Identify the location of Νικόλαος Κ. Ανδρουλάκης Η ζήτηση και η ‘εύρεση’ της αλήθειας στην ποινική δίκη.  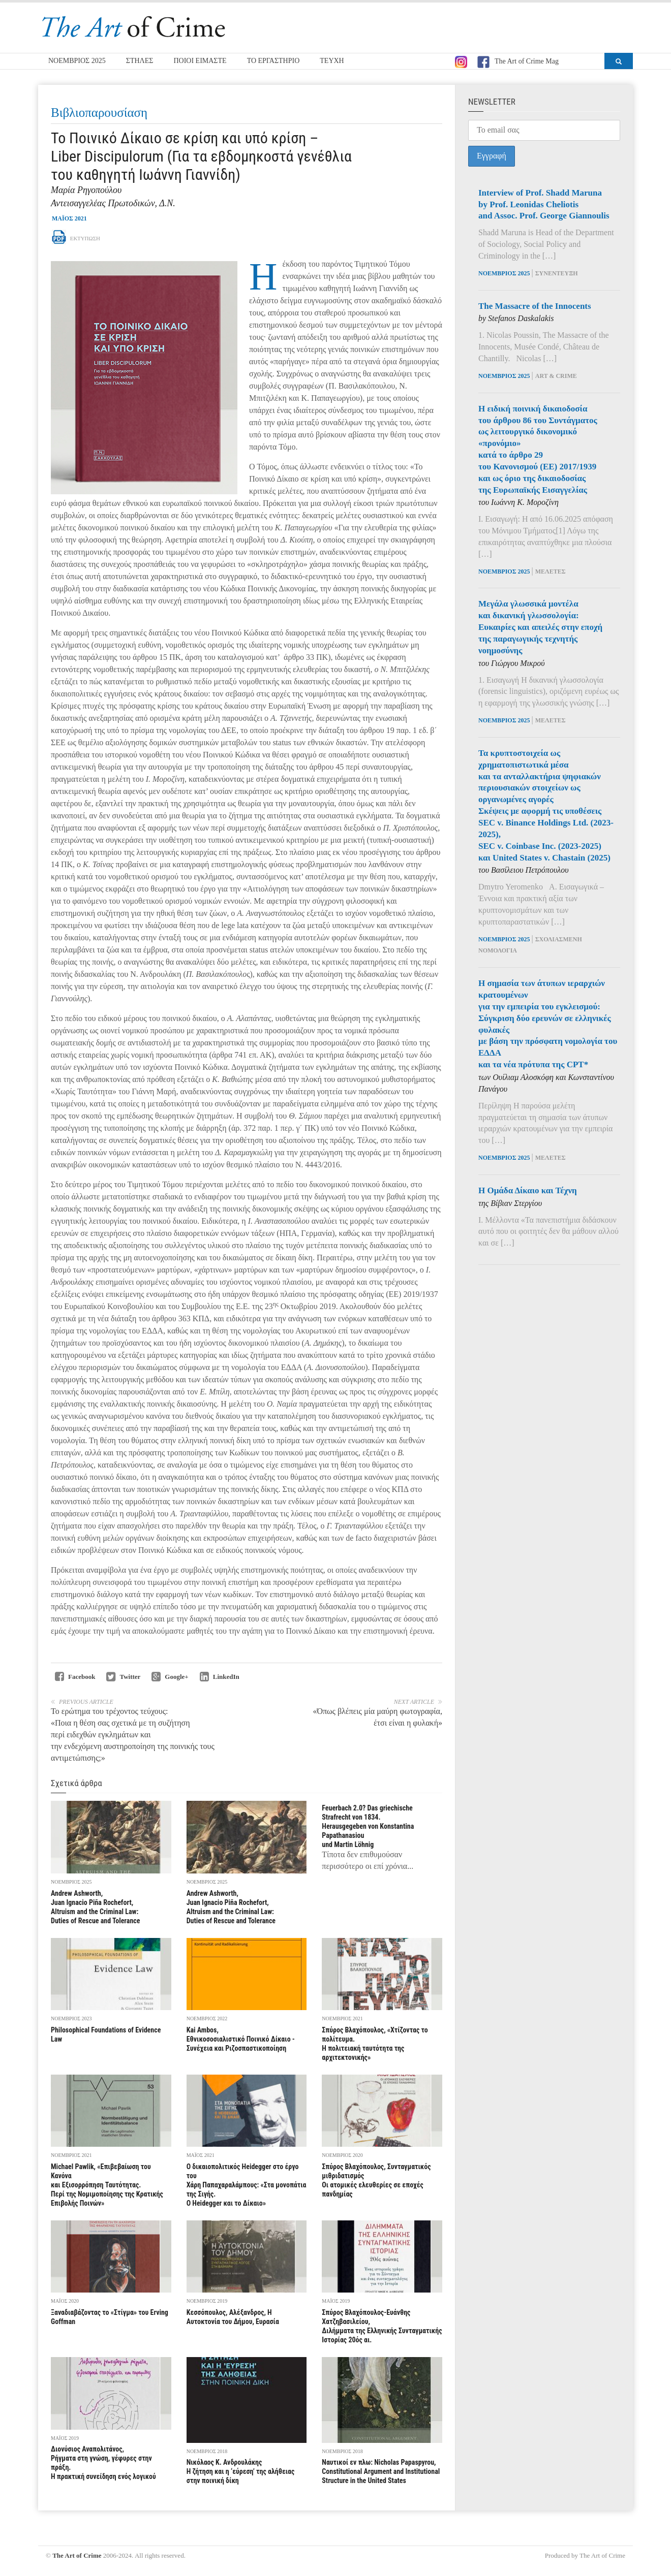
(241, 2471).